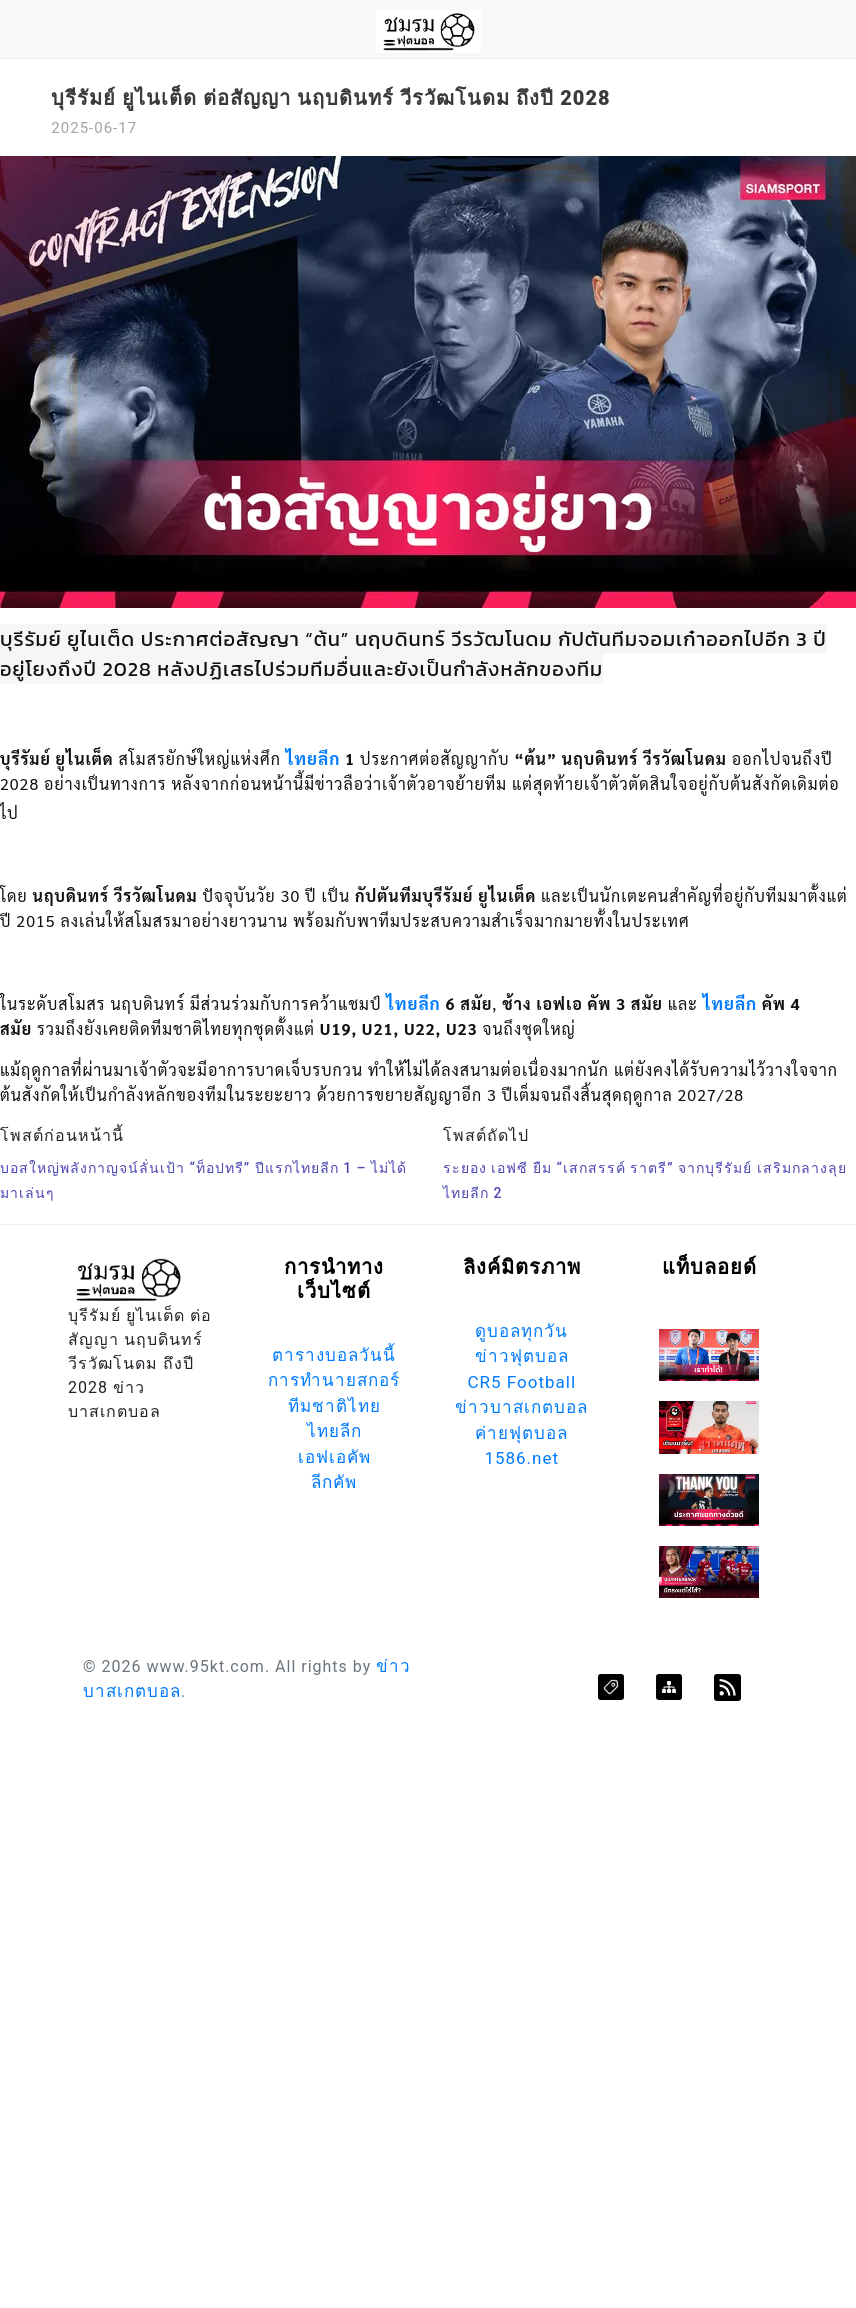 Image resolution: width=856 pixels, height=2308 pixels. I want to click on 1586.net, so click(521, 1458).